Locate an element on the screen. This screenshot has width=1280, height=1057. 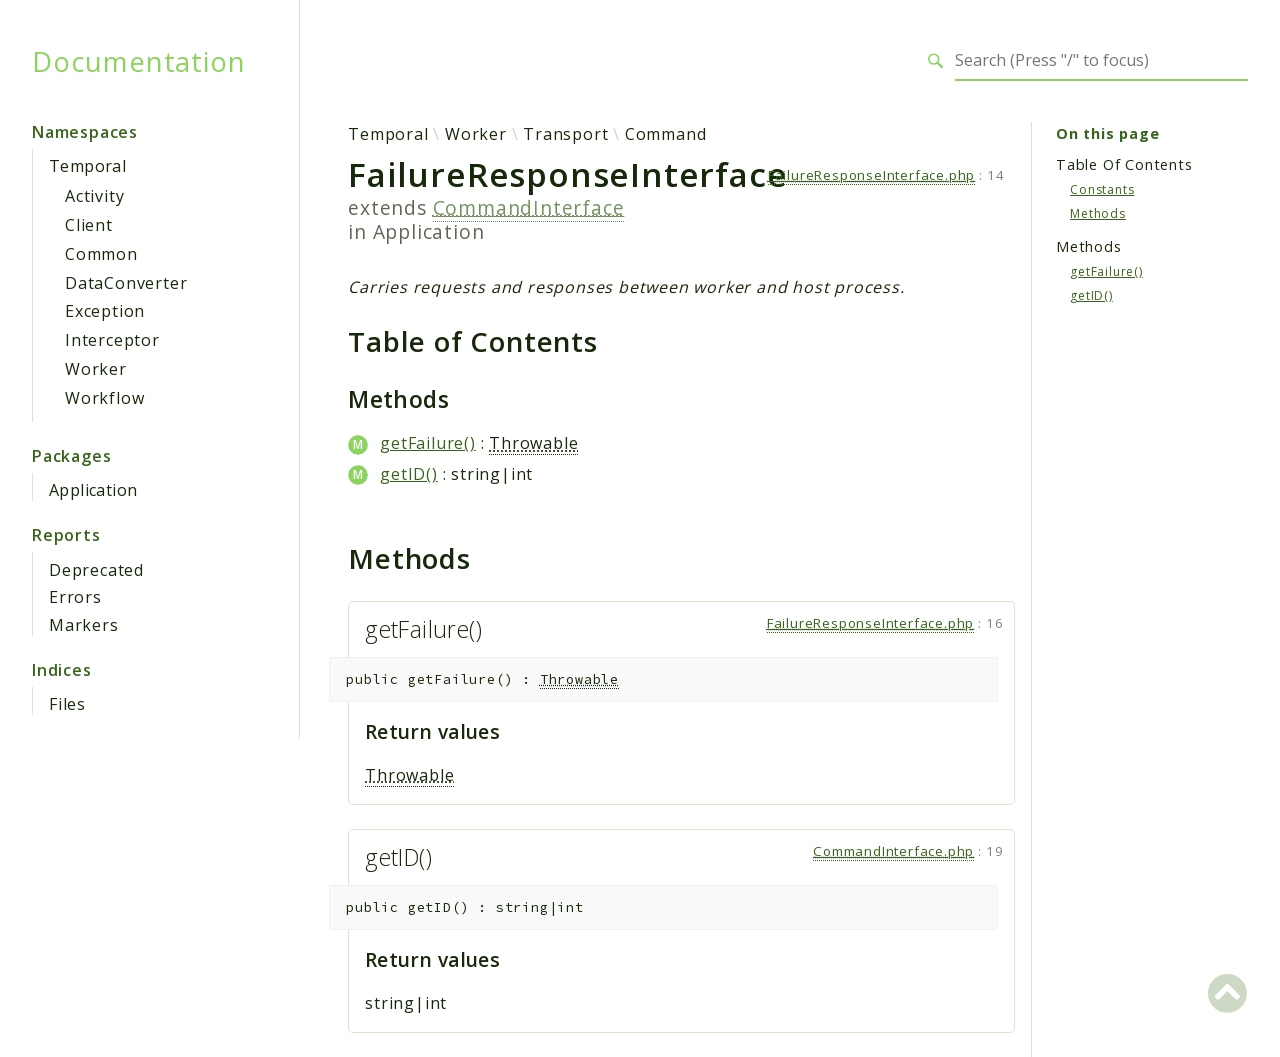
Common is located at coordinates (101, 254).